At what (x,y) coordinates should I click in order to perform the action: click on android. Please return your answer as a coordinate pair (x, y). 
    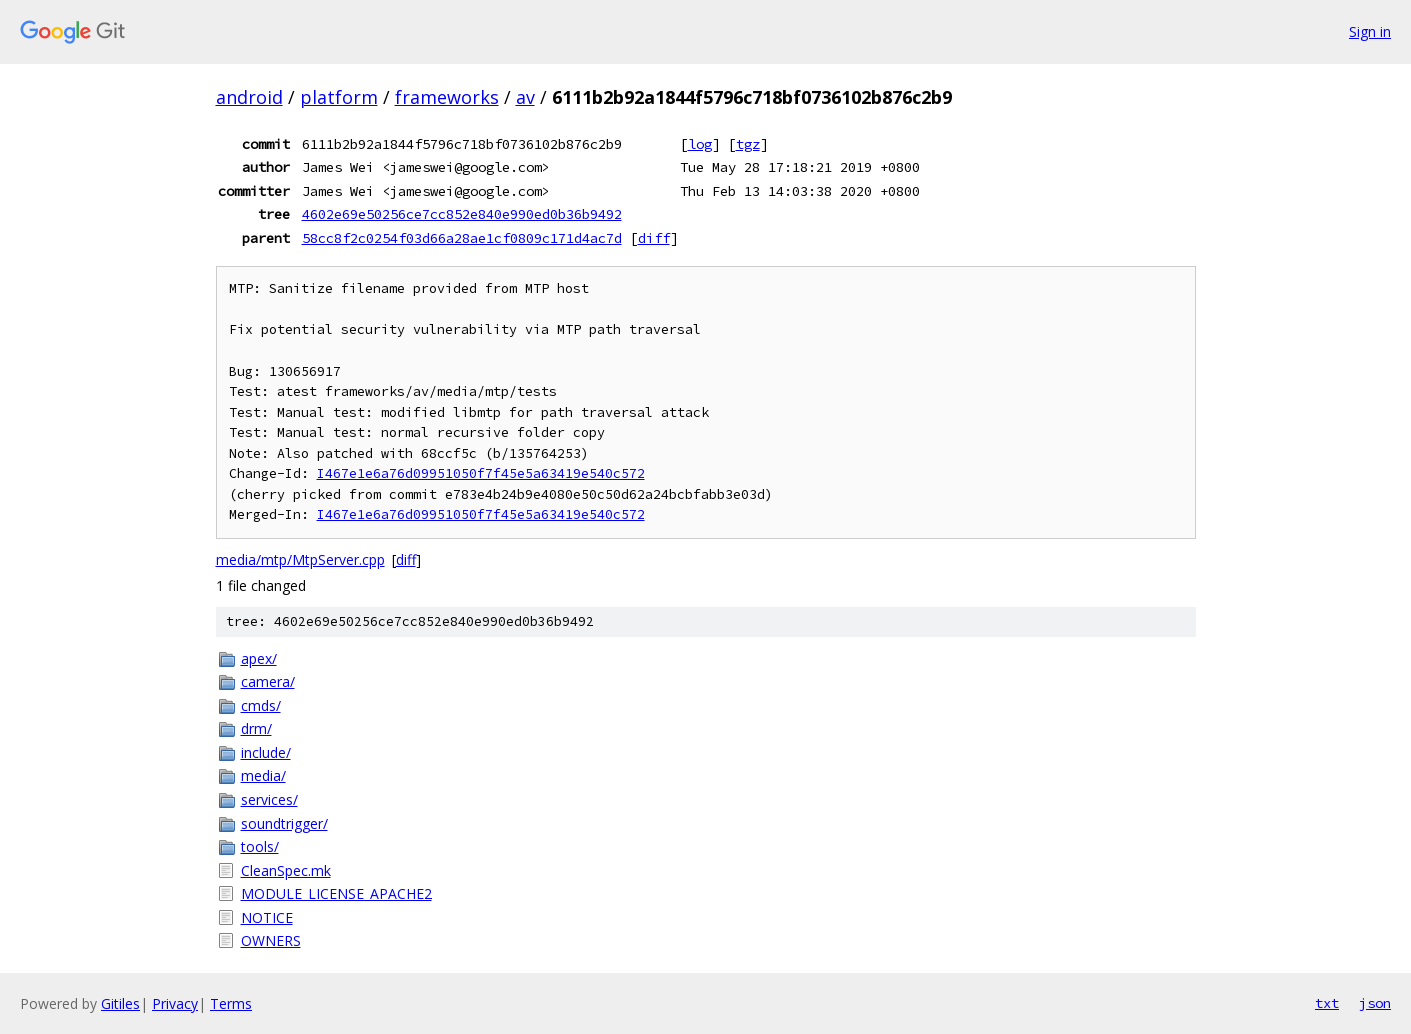
    Looking at the image, I should click on (249, 97).